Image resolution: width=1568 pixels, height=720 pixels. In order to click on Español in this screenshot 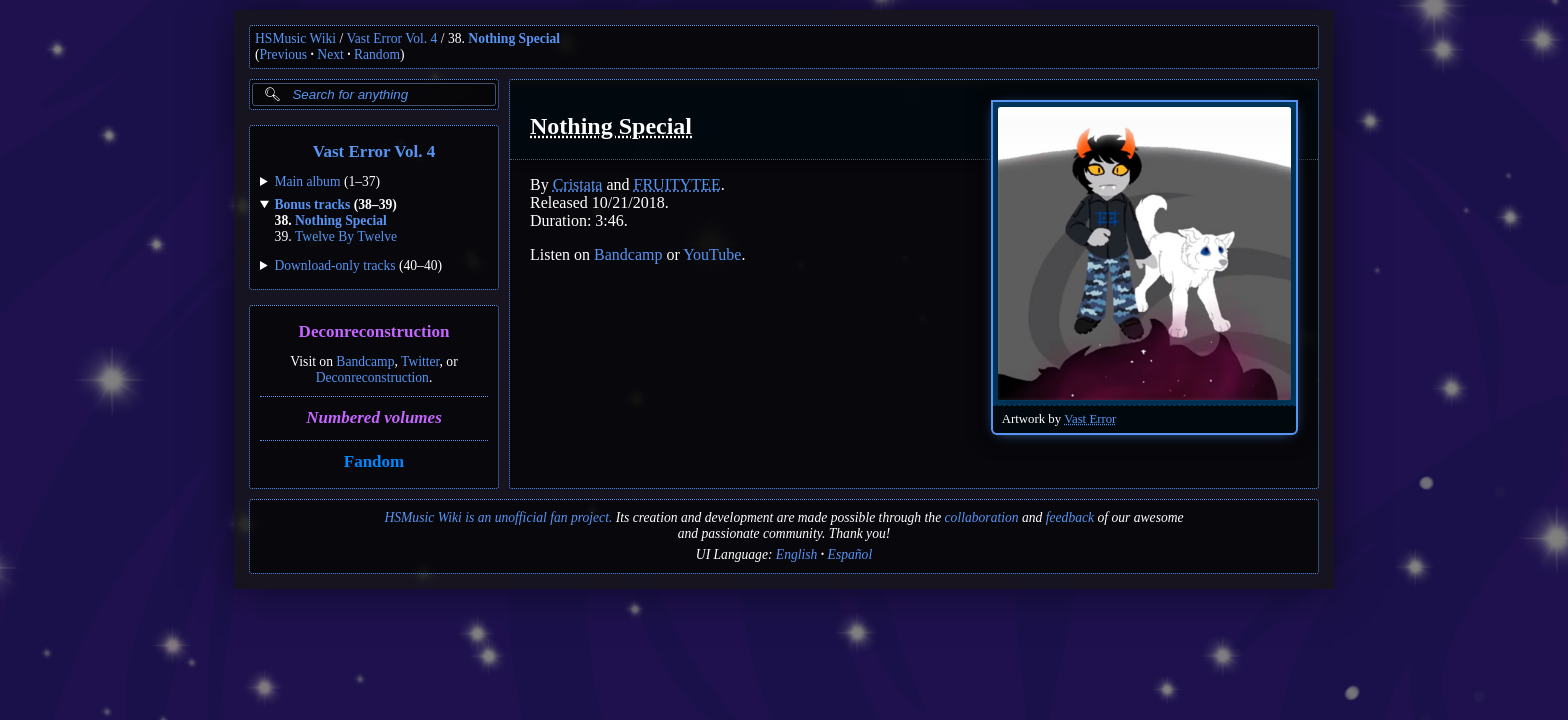, I will do `click(850, 554)`.